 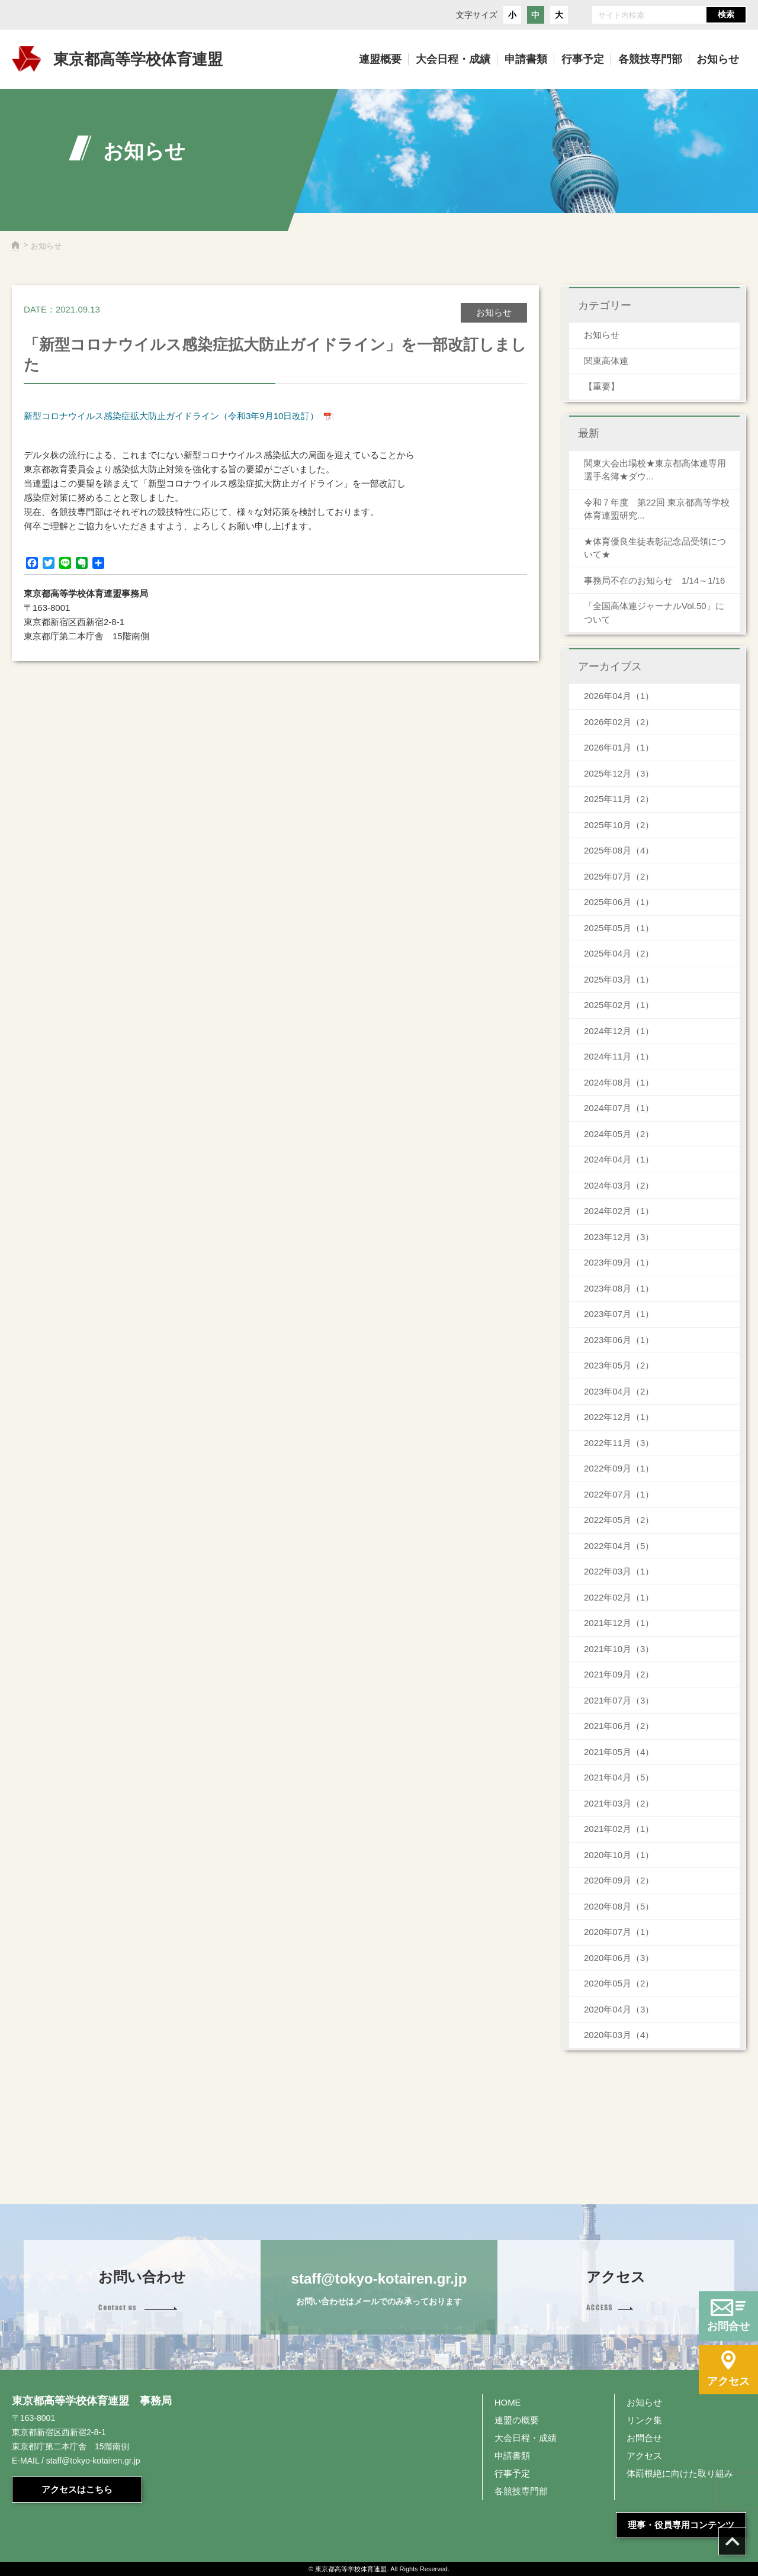 I want to click on 2021年09月（2）, so click(x=619, y=1674).